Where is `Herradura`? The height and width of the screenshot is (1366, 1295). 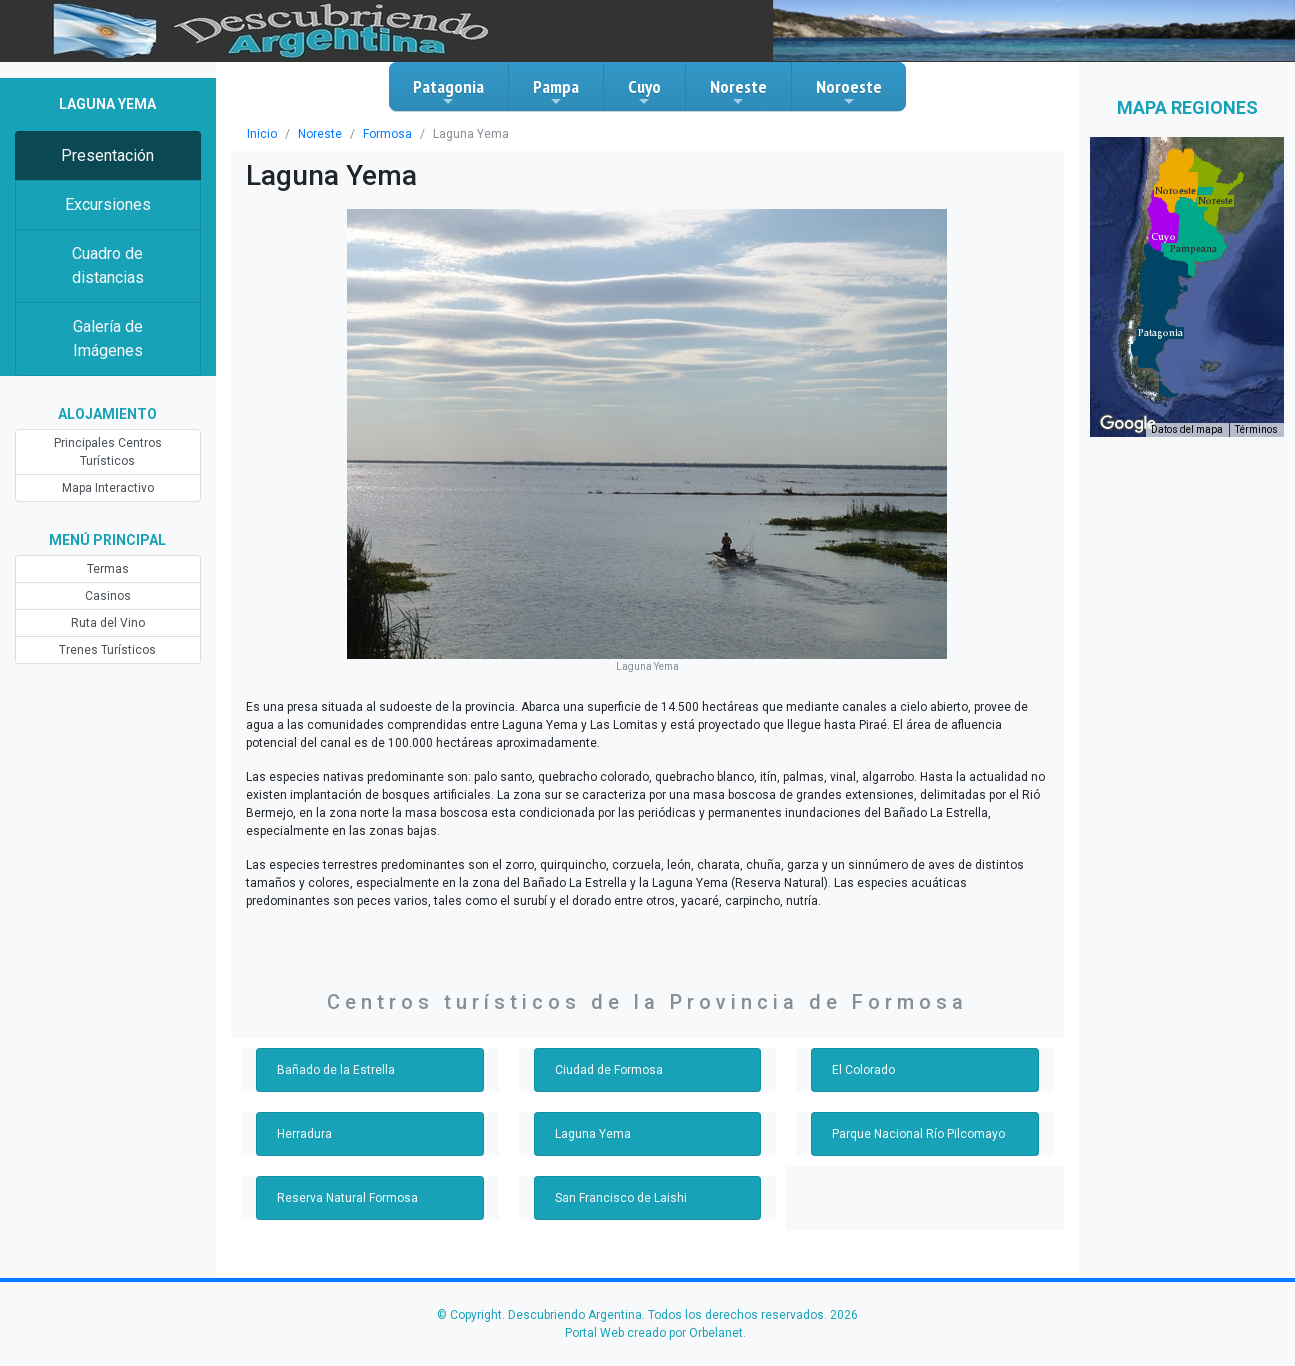
Herradura is located at coordinates (304, 1134).